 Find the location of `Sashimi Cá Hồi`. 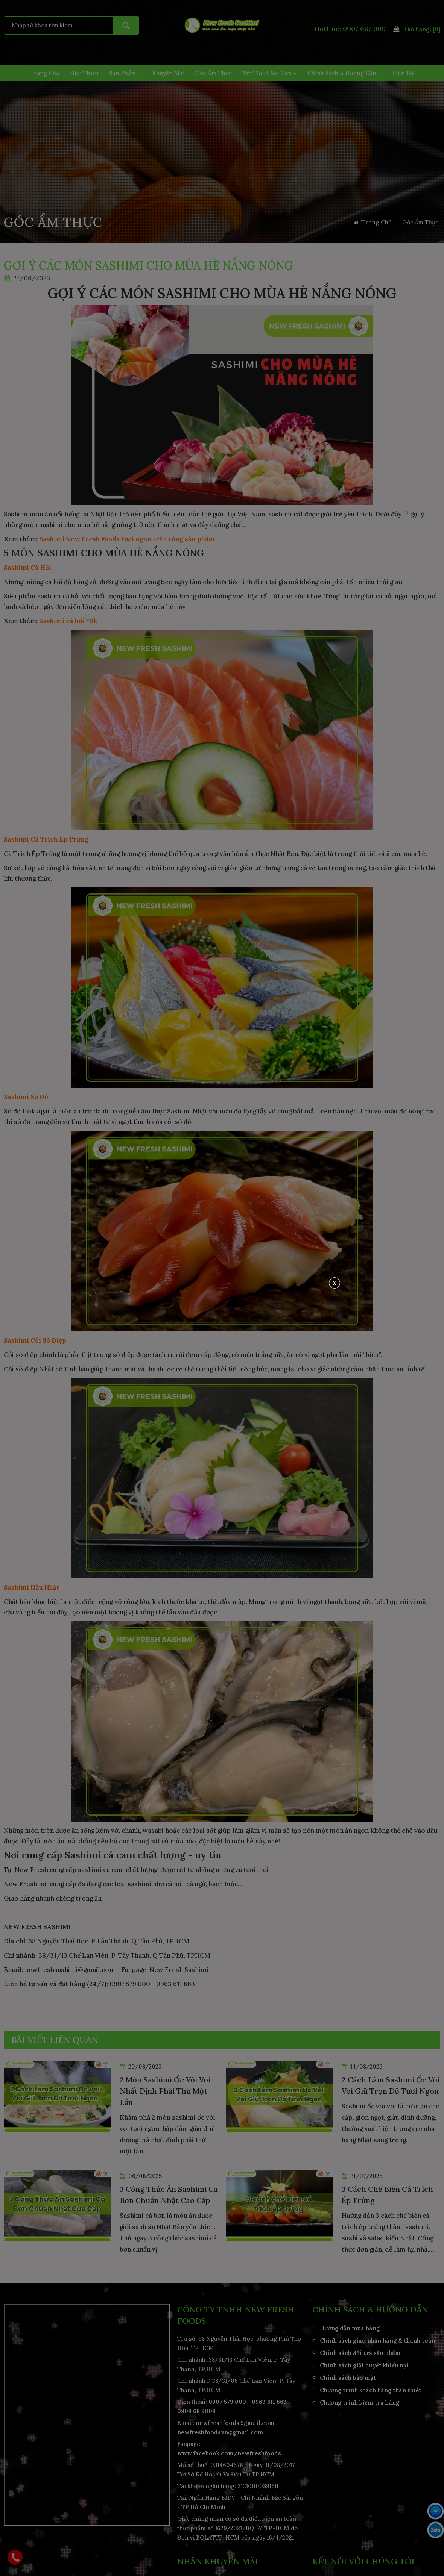

Sashimi Cá Hồi is located at coordinates (27, 567).